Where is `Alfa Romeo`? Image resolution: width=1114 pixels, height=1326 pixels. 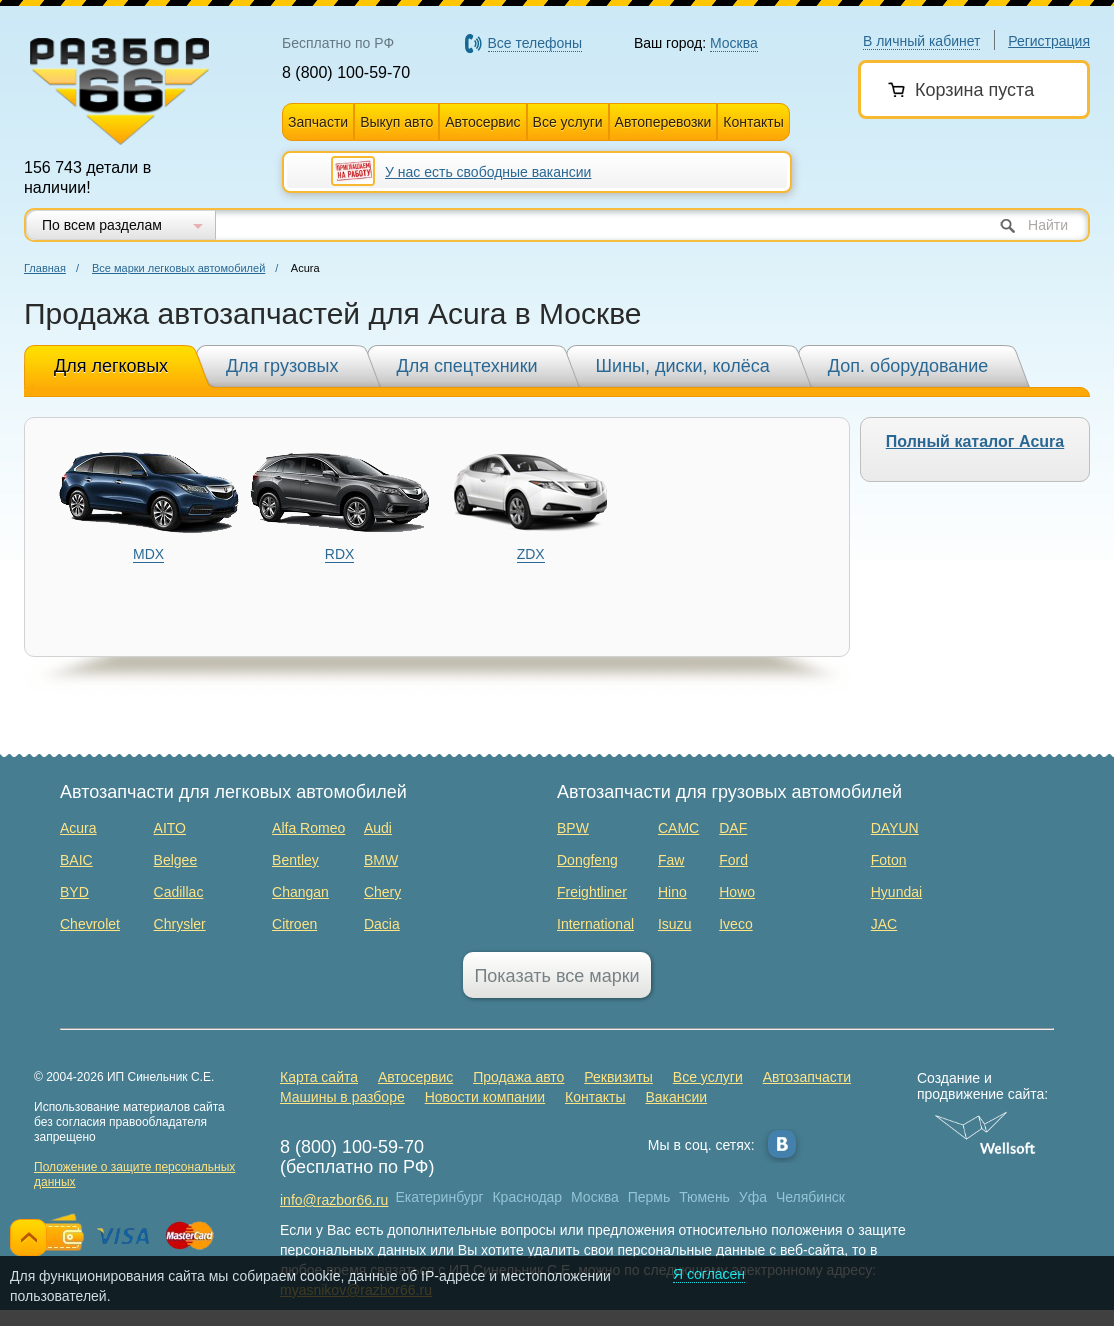
Alfa Romeo is located at coordinates (308, 828).